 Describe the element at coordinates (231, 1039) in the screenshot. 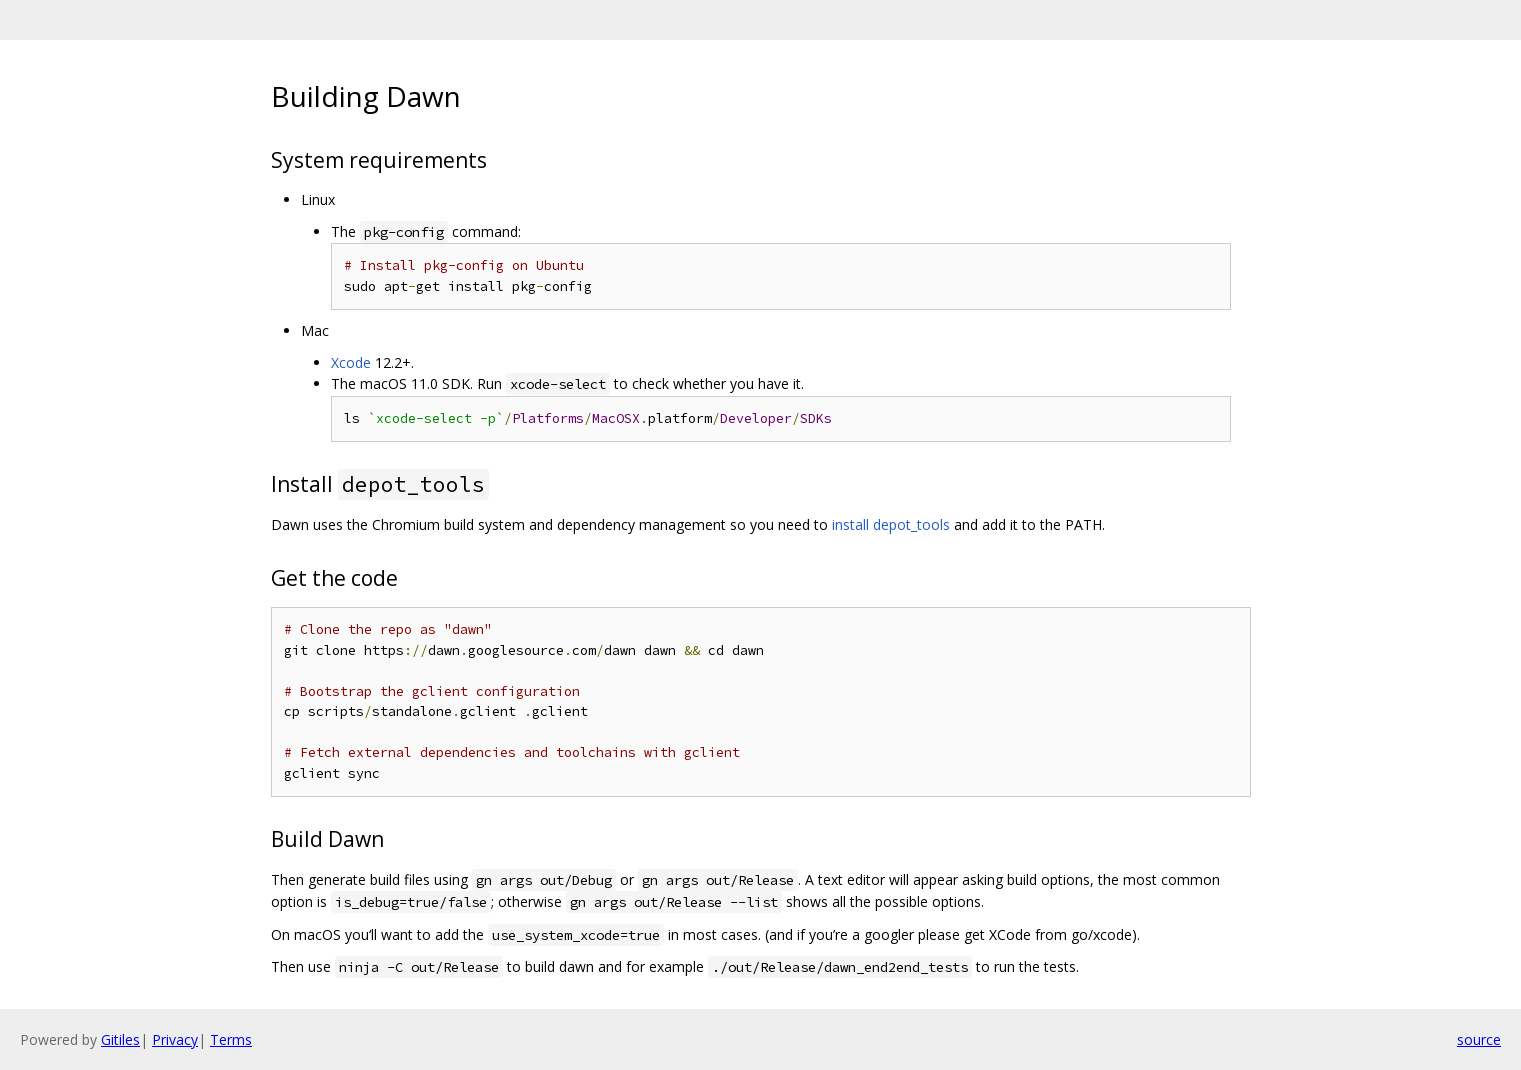

I see `Terms` at that location.